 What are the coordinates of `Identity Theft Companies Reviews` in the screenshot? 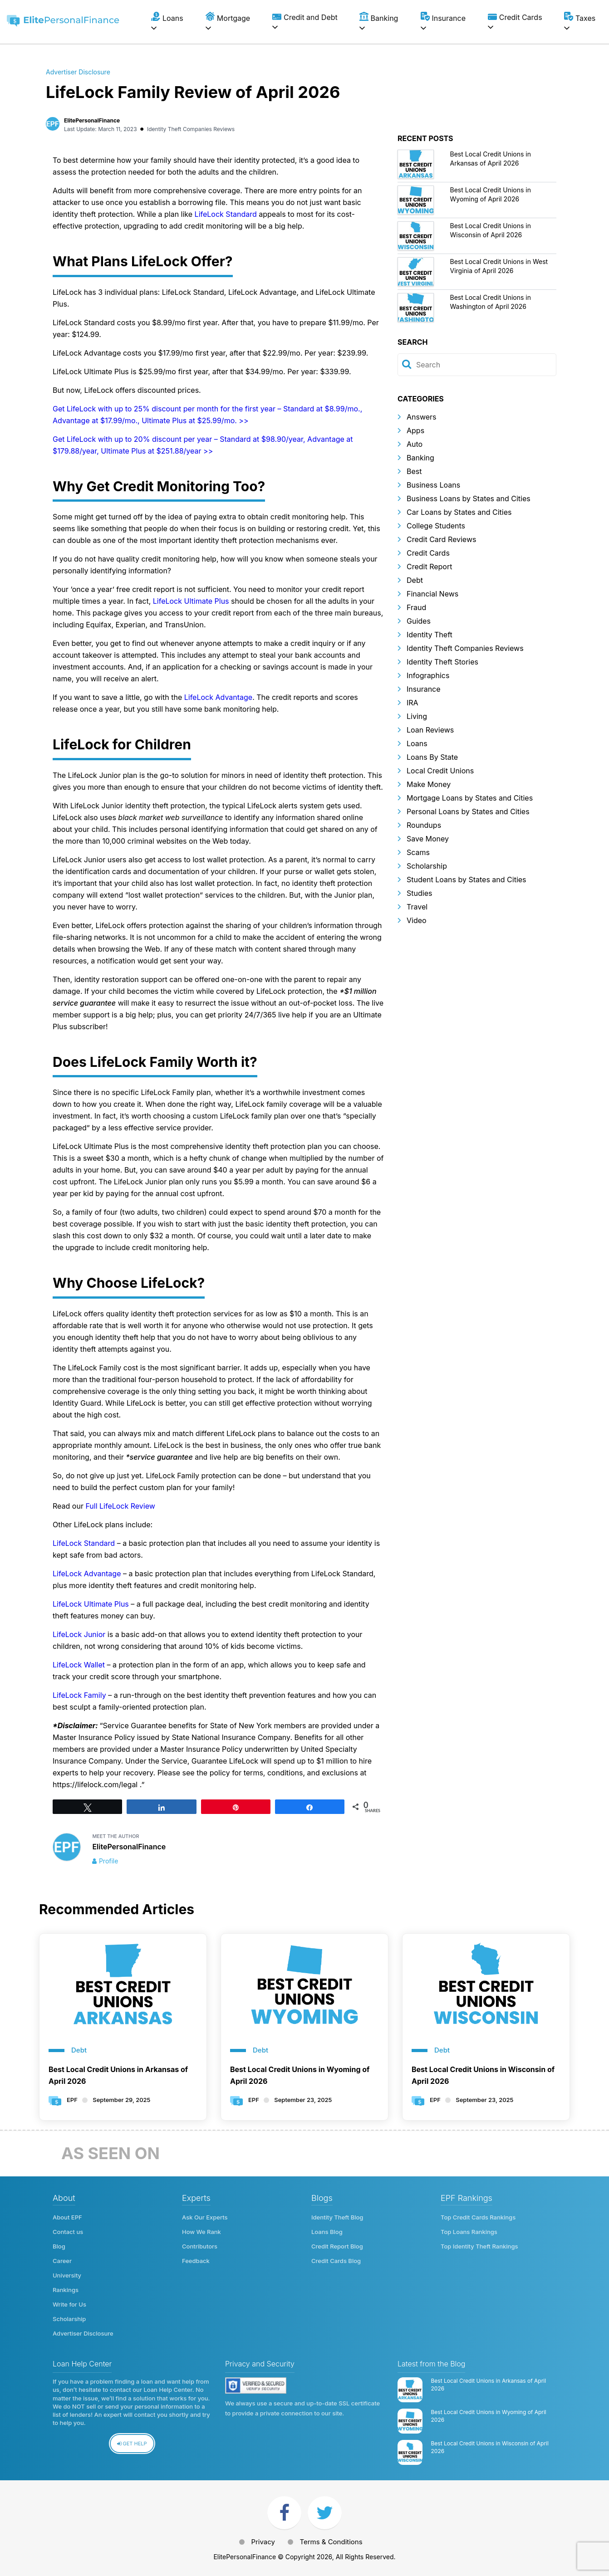 It's located at (191, 129).